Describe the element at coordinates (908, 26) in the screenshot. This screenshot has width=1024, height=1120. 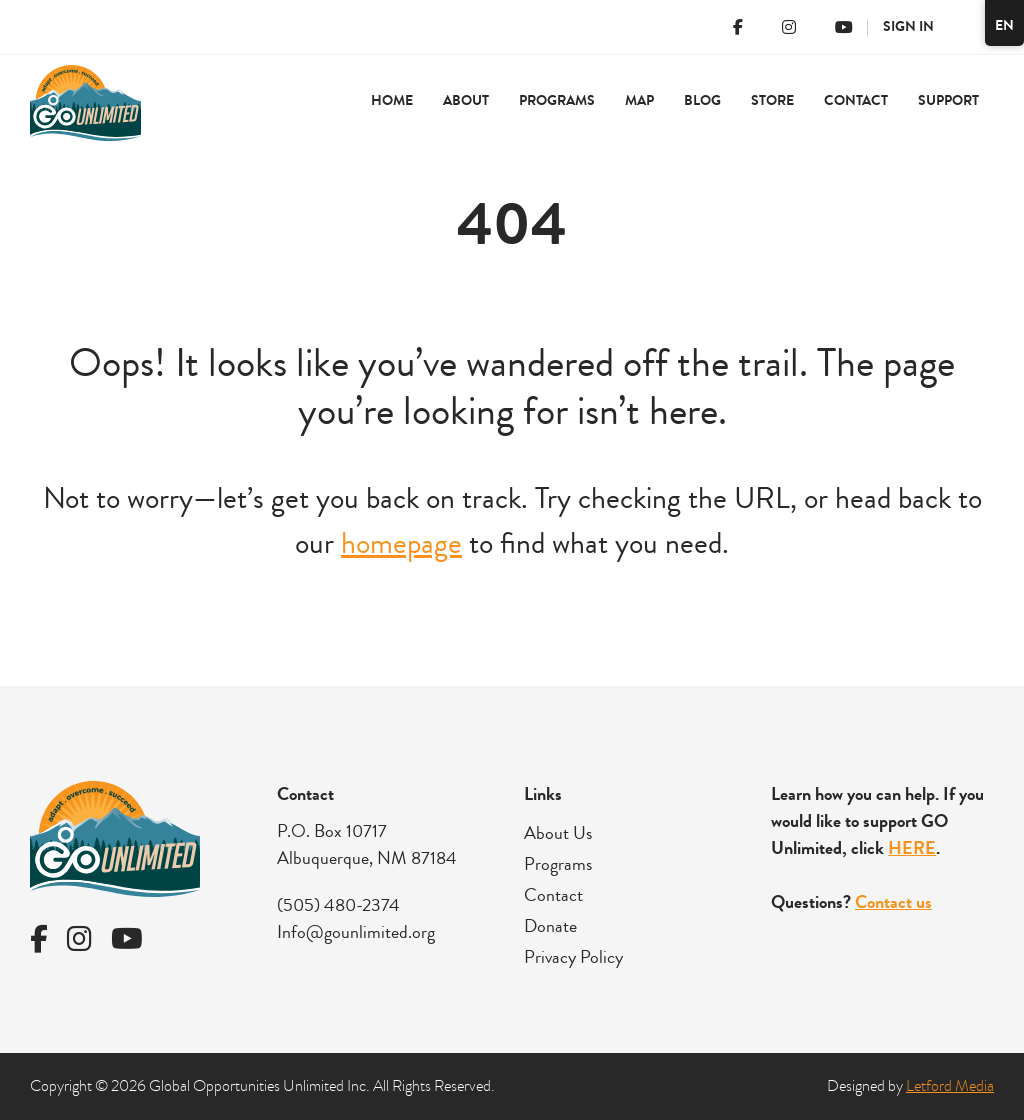
I see `Sign In` at that location.